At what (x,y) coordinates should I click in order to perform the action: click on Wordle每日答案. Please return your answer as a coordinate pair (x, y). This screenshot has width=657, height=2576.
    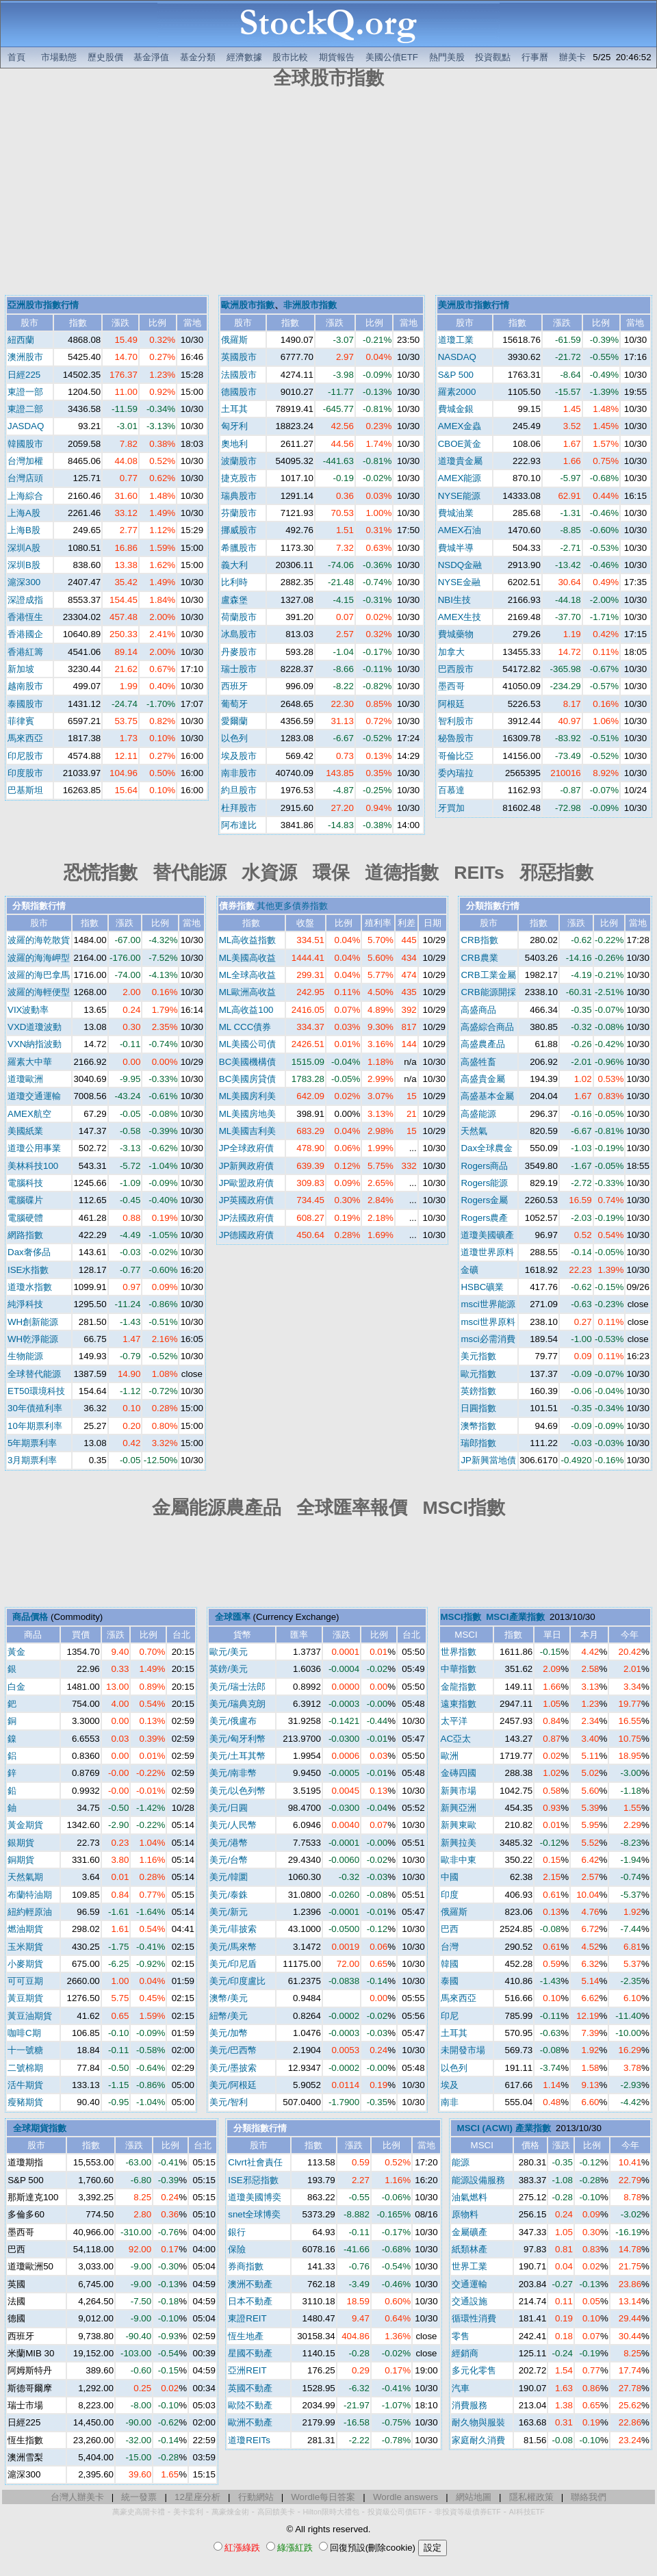
    Looking at the image, I should click on (323, 2497).